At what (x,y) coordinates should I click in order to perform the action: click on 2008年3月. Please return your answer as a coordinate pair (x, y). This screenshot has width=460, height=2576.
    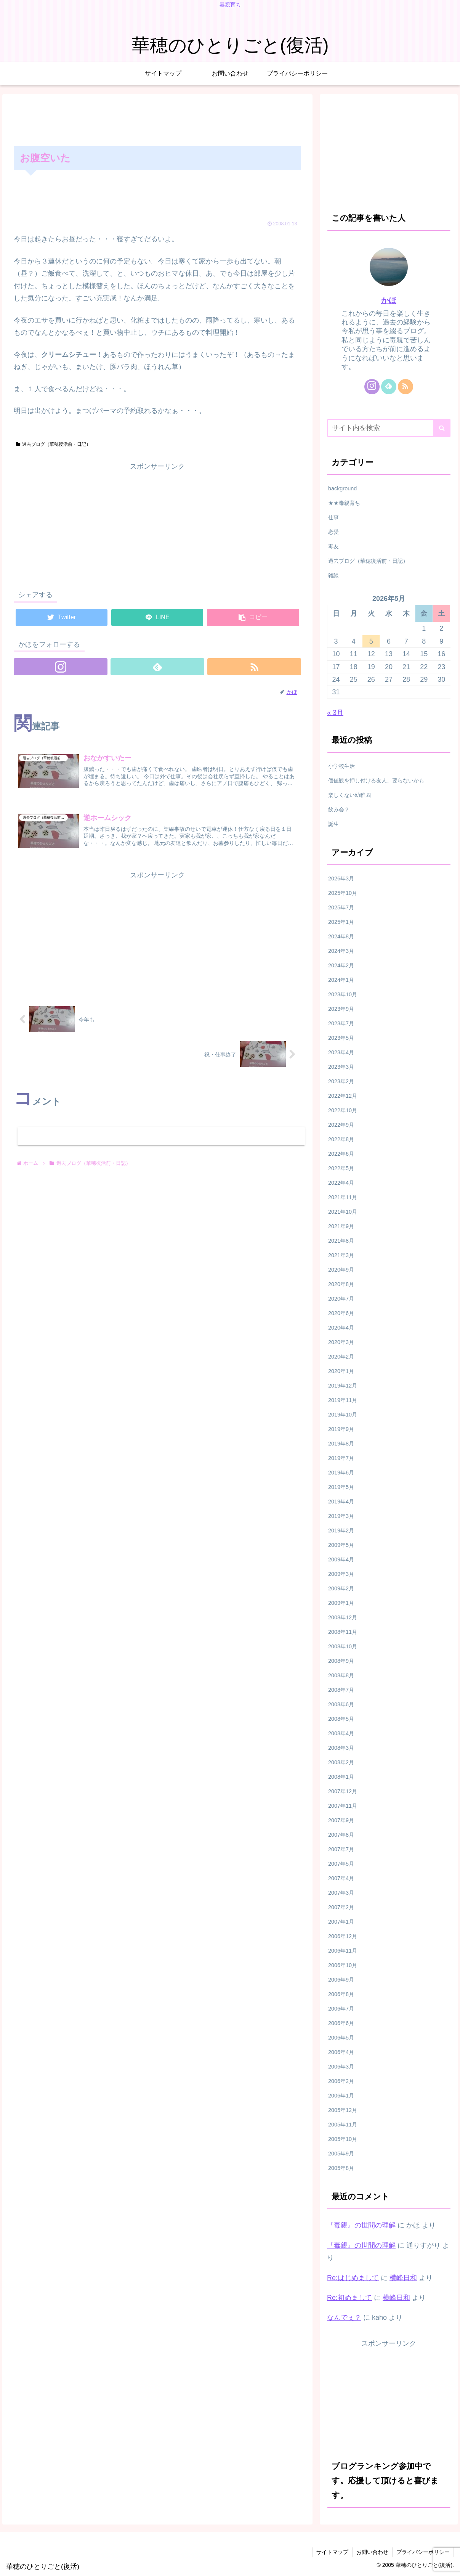
    Looking at the image, I should click on (341, 1748).